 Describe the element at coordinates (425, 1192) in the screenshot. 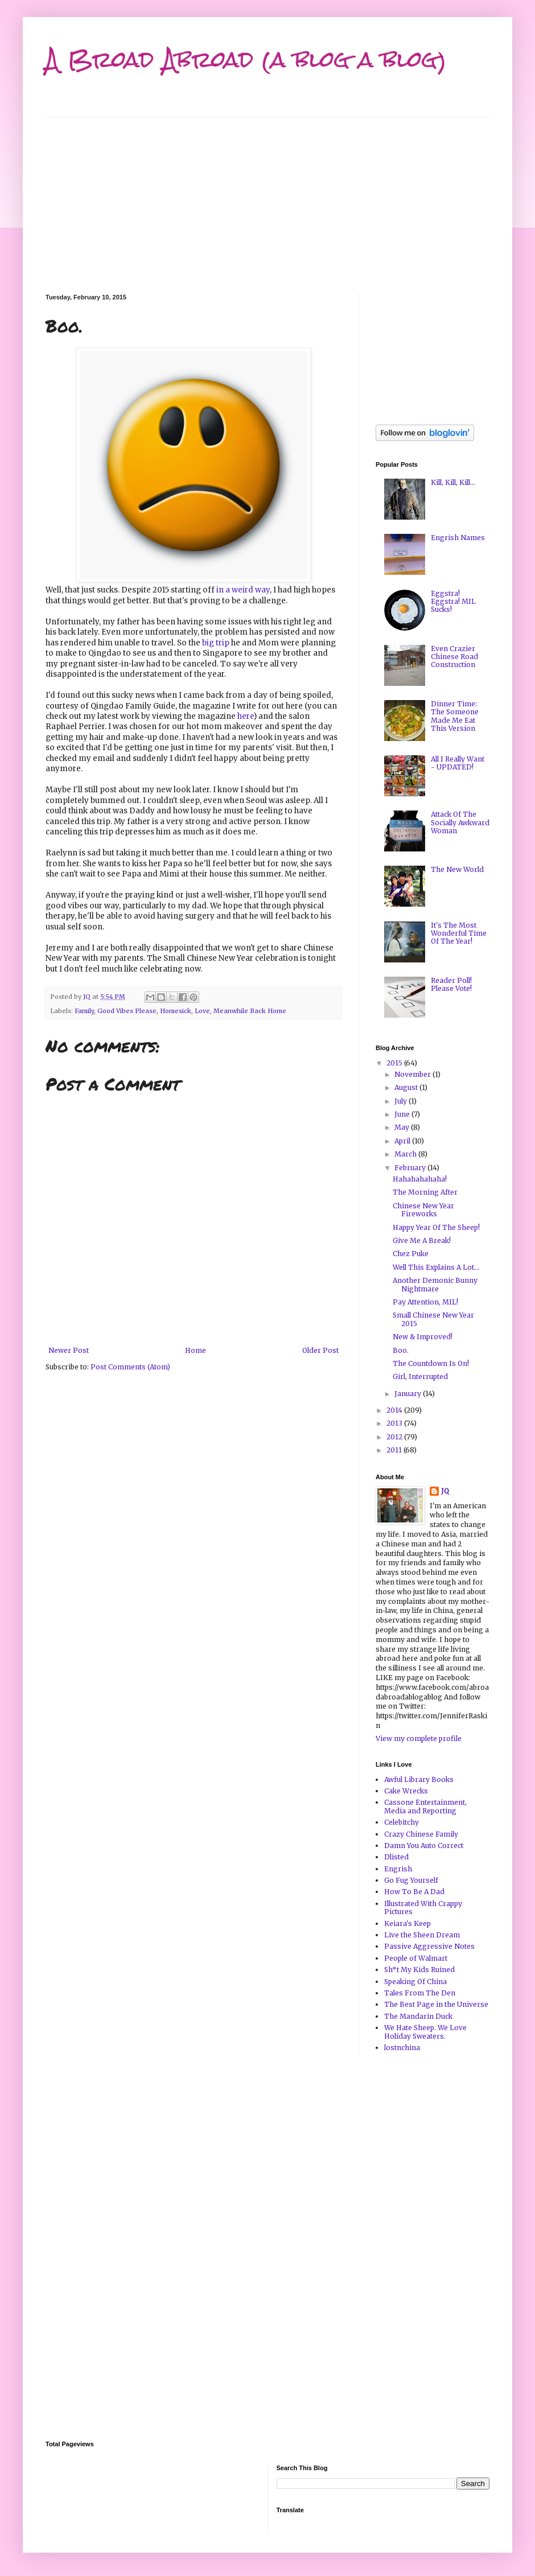

I see `The Morning After` at that location.